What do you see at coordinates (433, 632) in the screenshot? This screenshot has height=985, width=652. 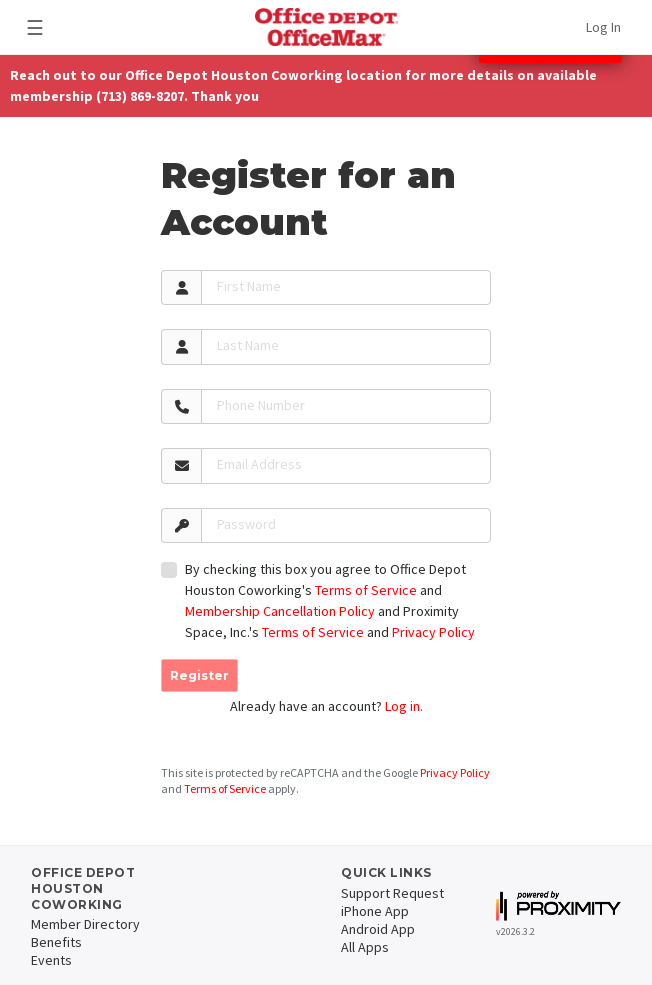 I see `Privacy Policy` at bounding box center [433, 632].